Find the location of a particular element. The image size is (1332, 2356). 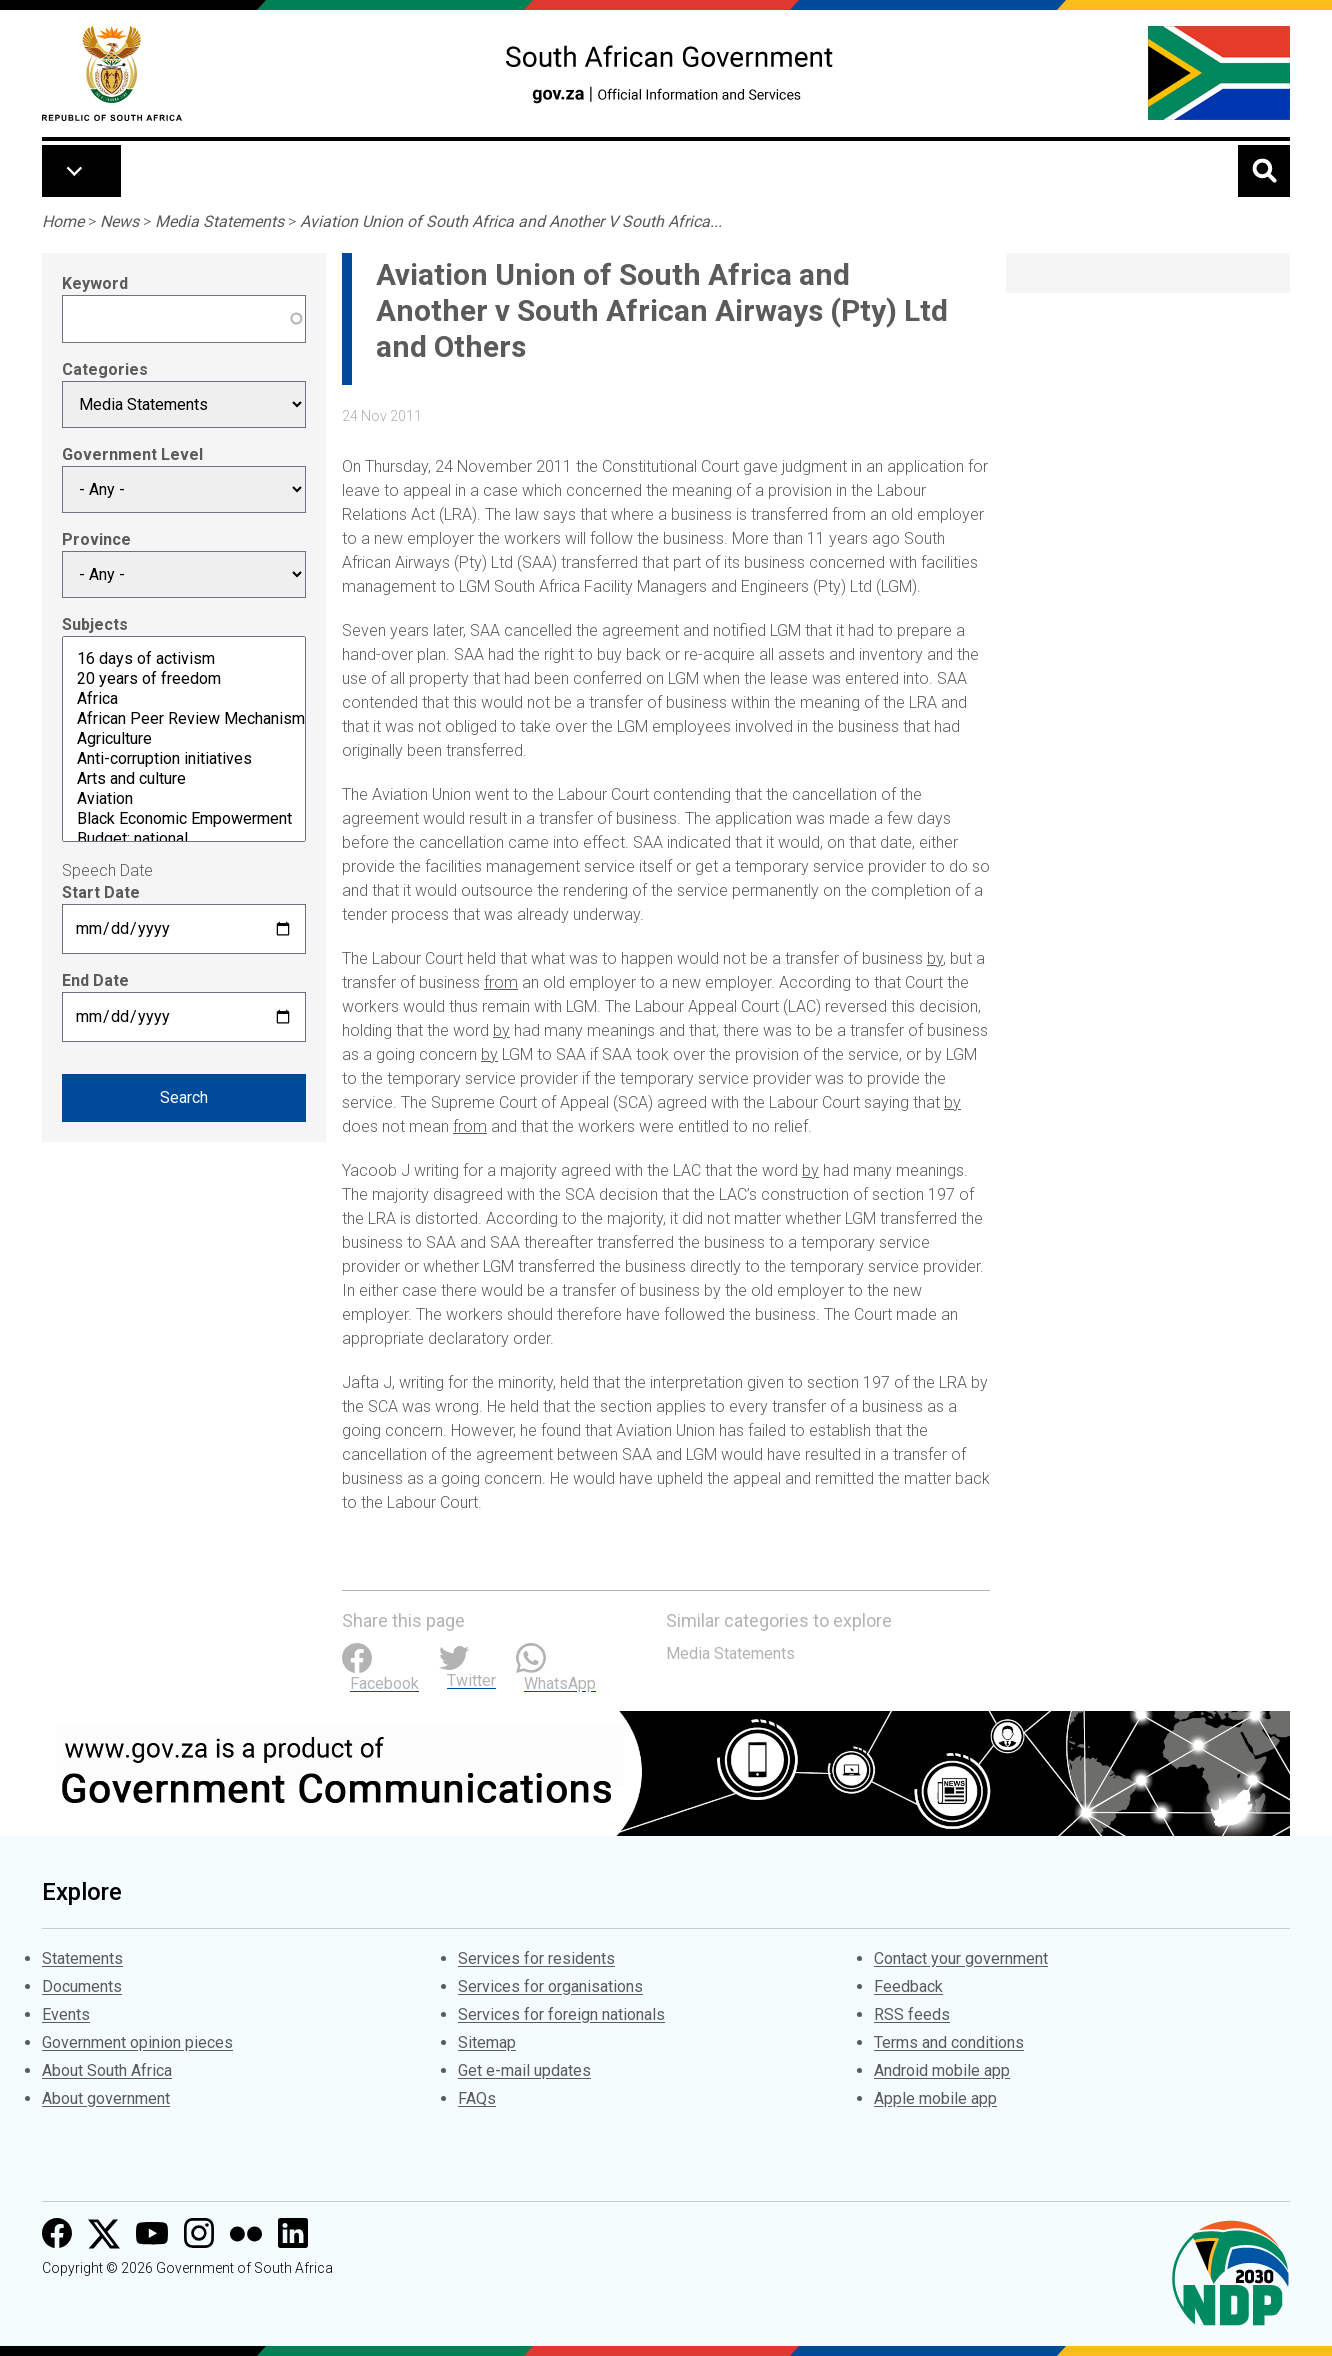

Subjects is located at coordinates (95, 624).